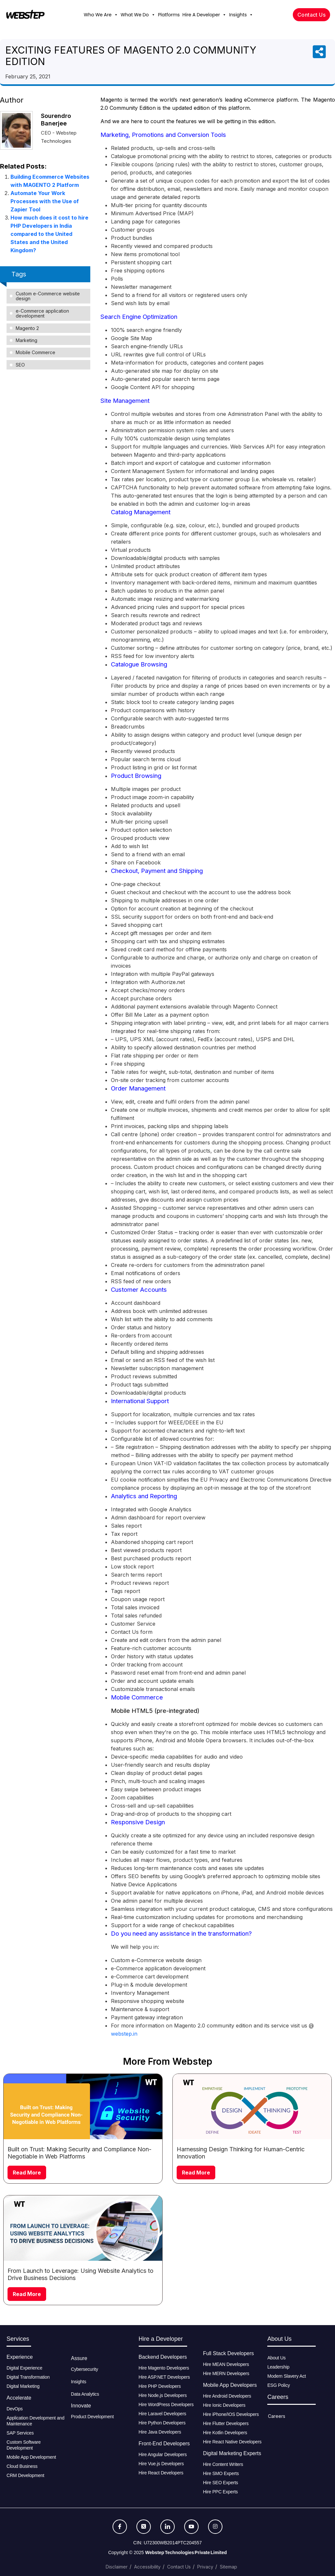  Describe the element at coordinates (120, 2526) in the screenshot. I see `[Facebook]` at that location.